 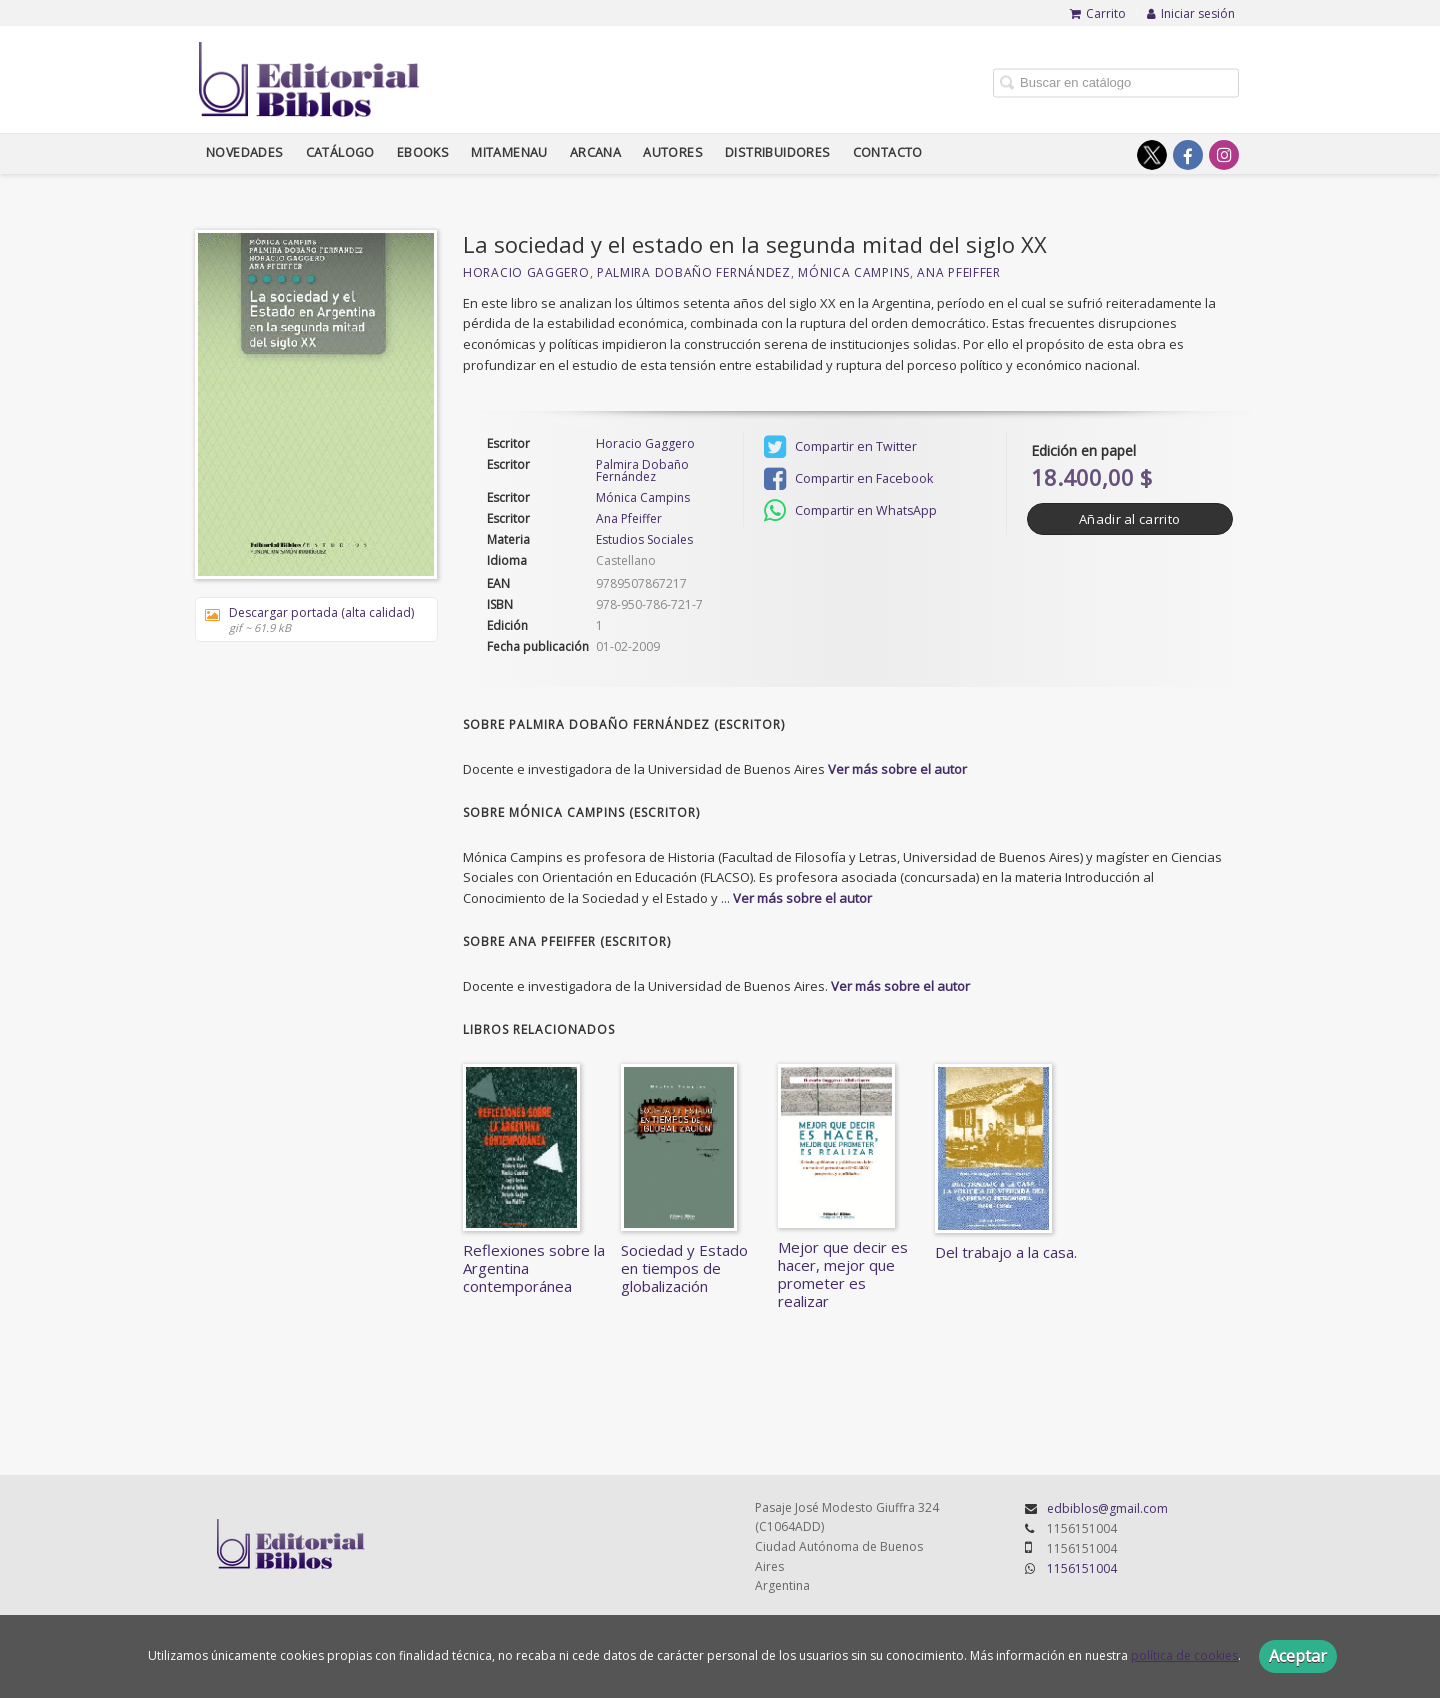 I want to click on Estudios Sociales, so click(x=644, y=539).